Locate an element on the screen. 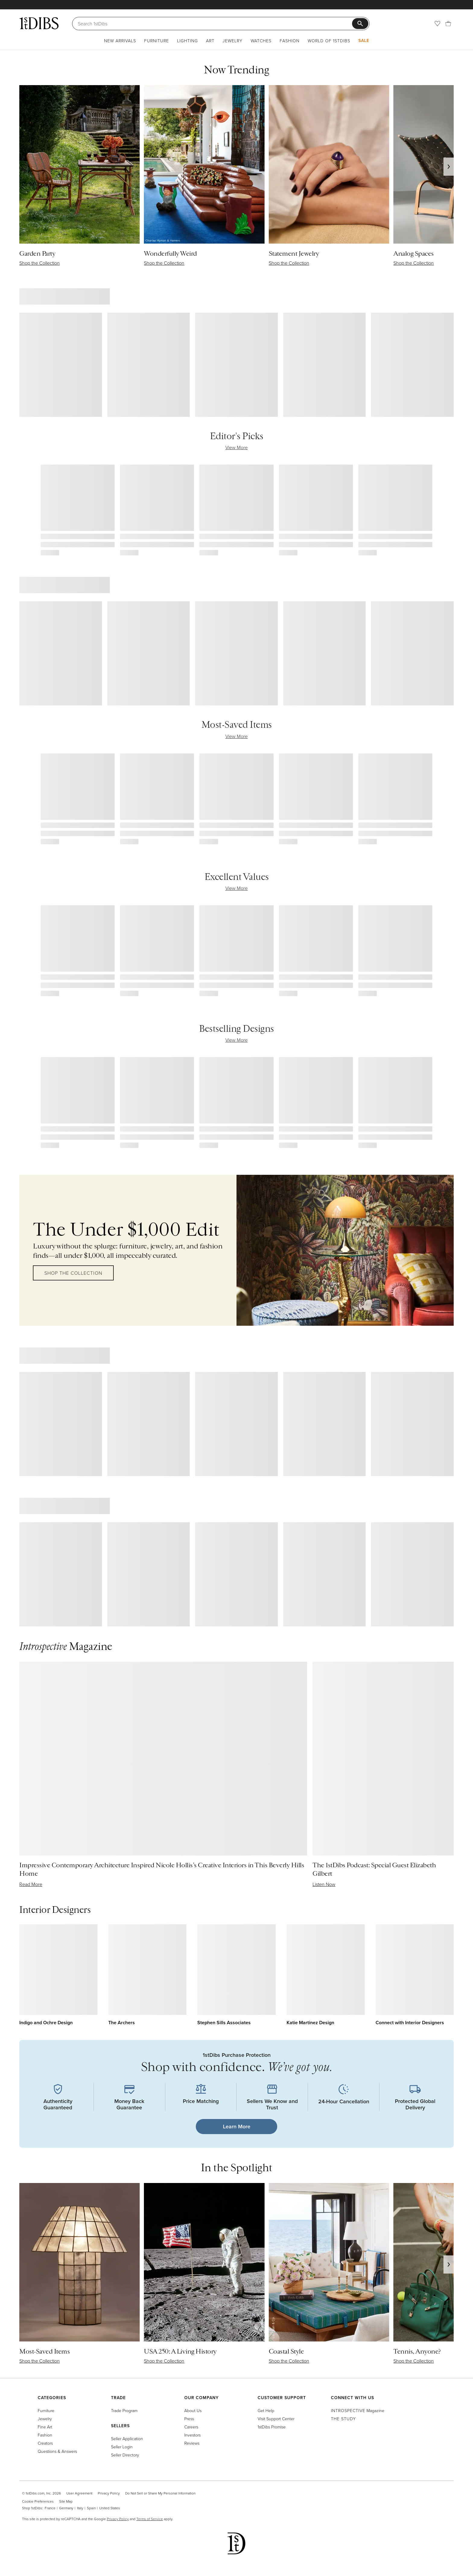 The height and width of the screenshot is (2576, 473). Trade Program is located at coordinates (124, 2410).